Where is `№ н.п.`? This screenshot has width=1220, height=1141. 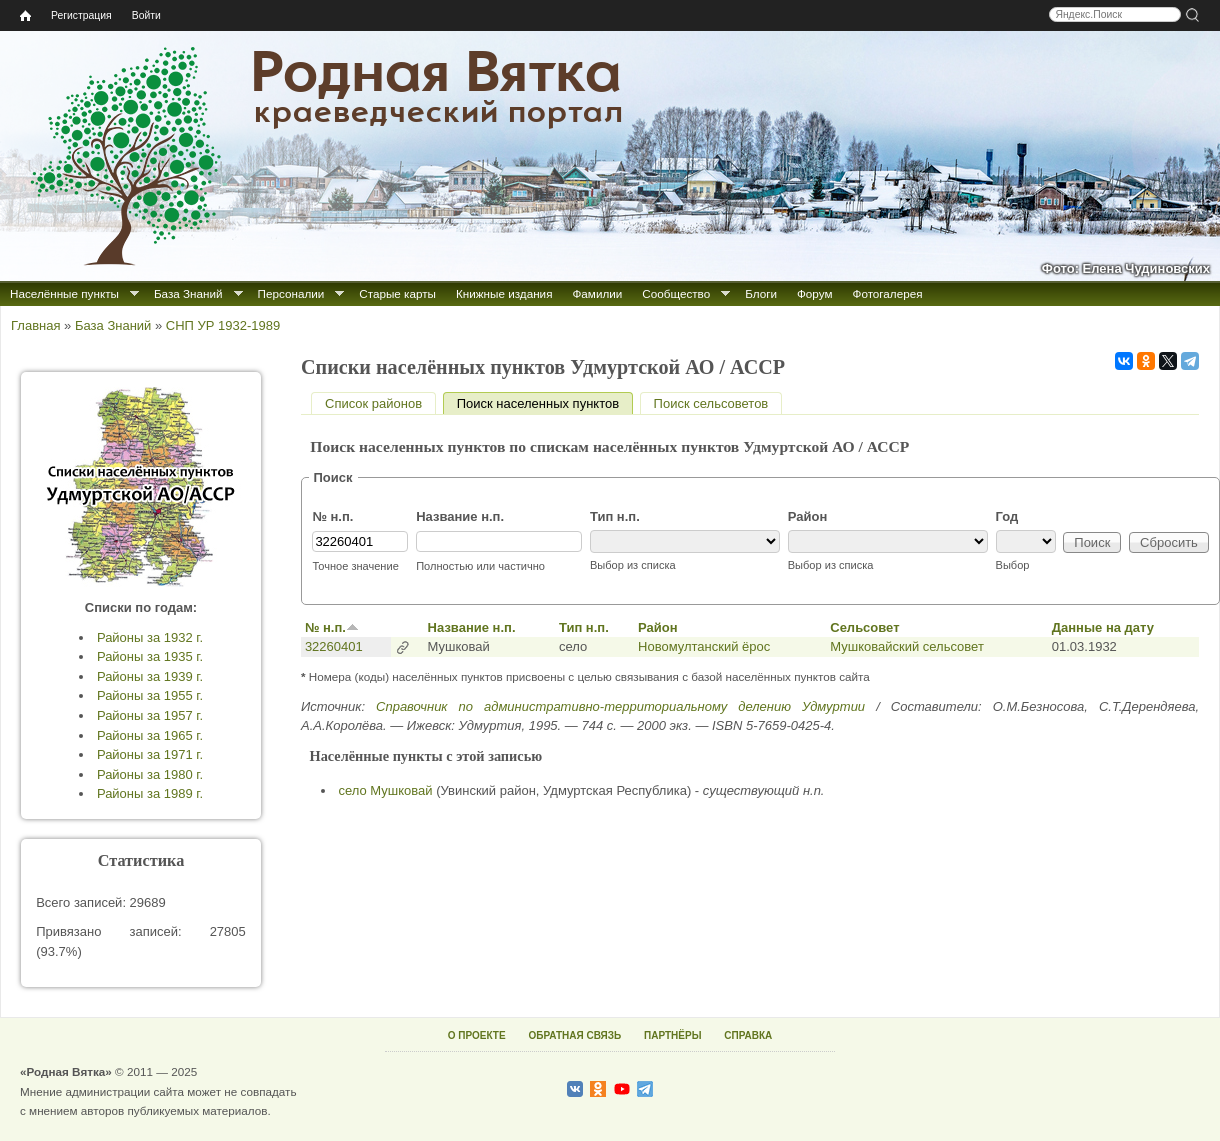
№ н.п. is located at coordinates (332, 516).